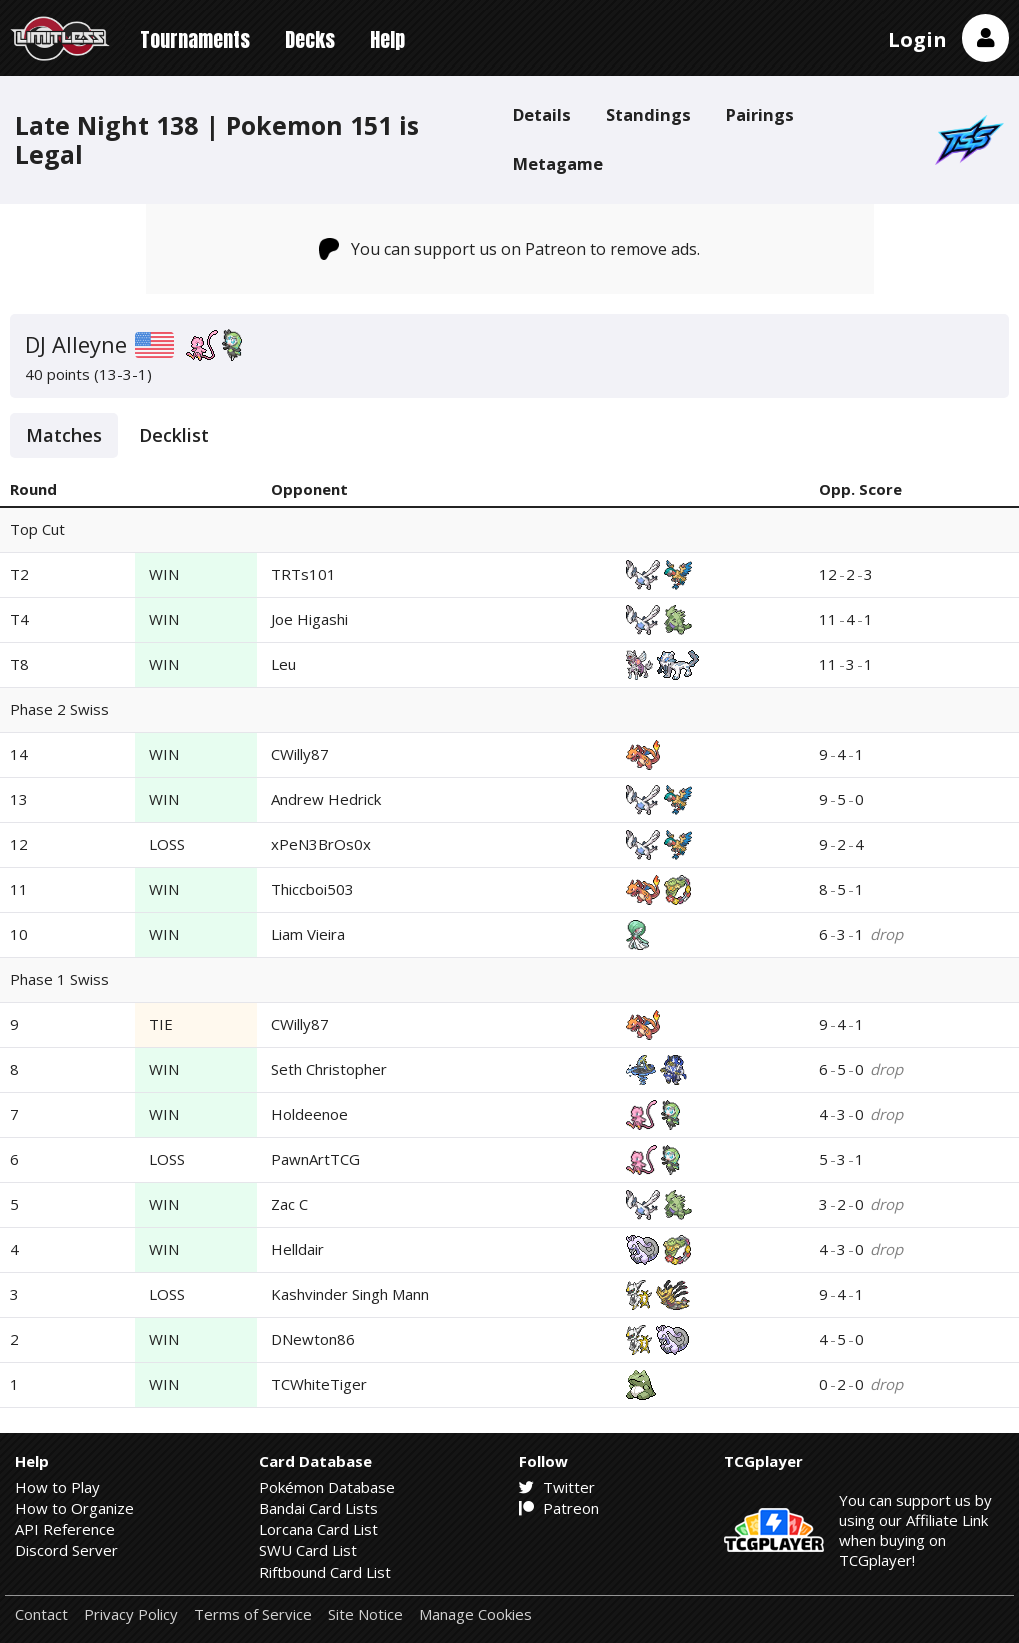 The height and width of the screenshot is (1643, 1019). What do you see at coordinates (309, 619) in the screenshot?
I see `Joe Higashi` at bounding box center [309, 619].